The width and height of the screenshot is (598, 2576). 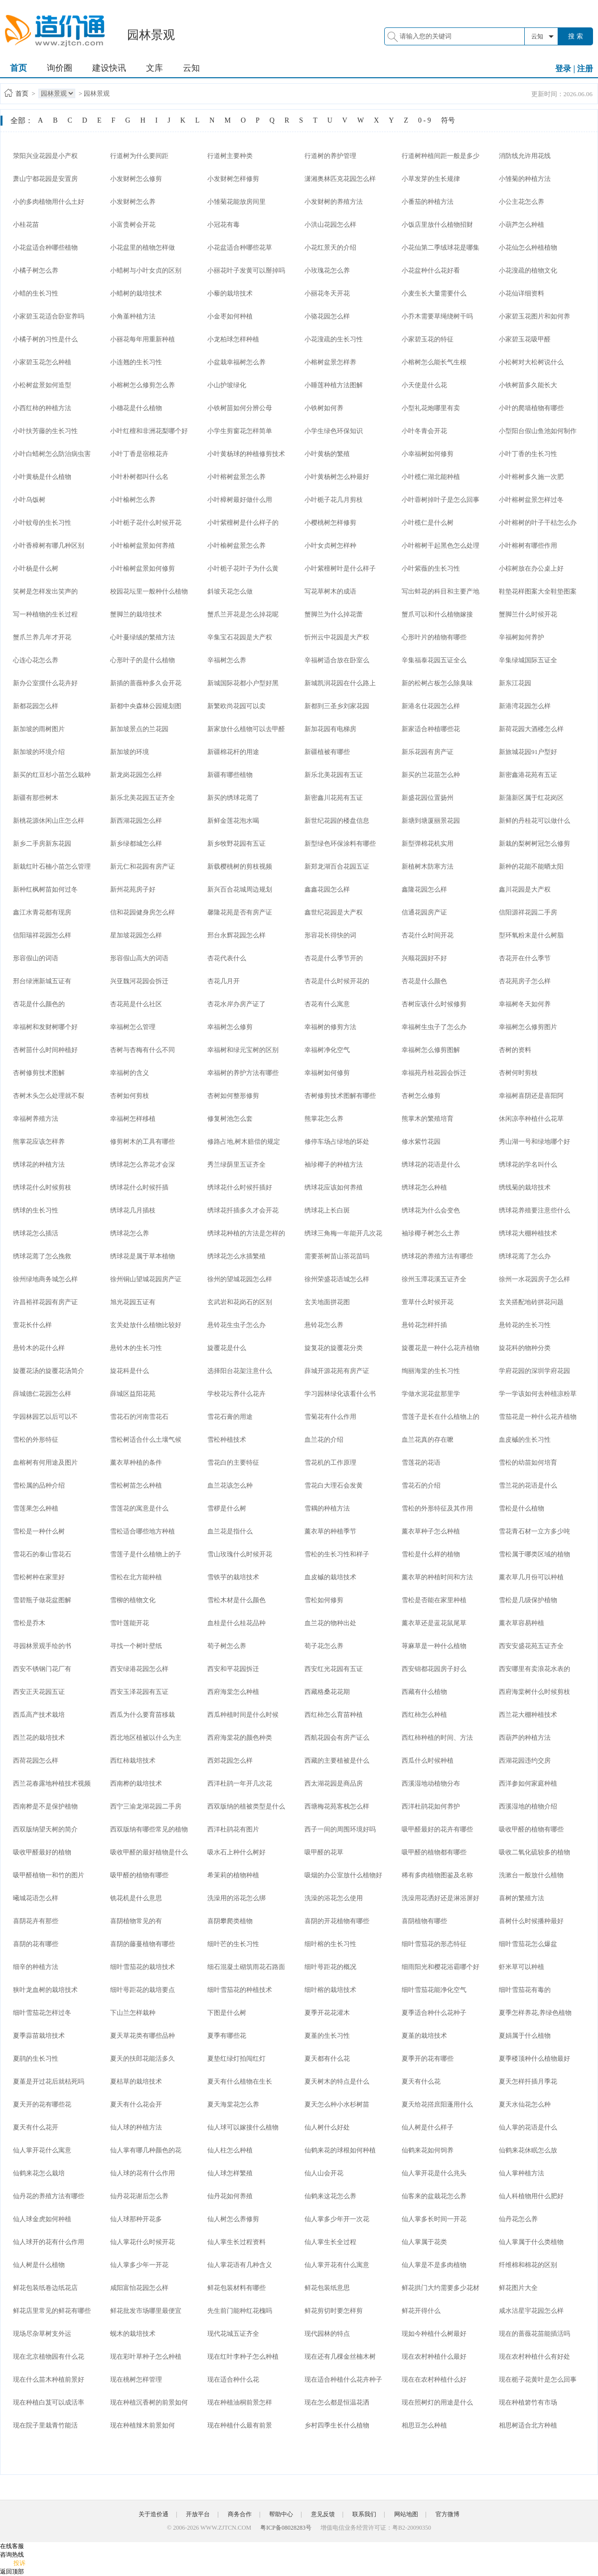 I want to click on 秀山湖一号和绿地哪个好, so click(x=534, y=1141).